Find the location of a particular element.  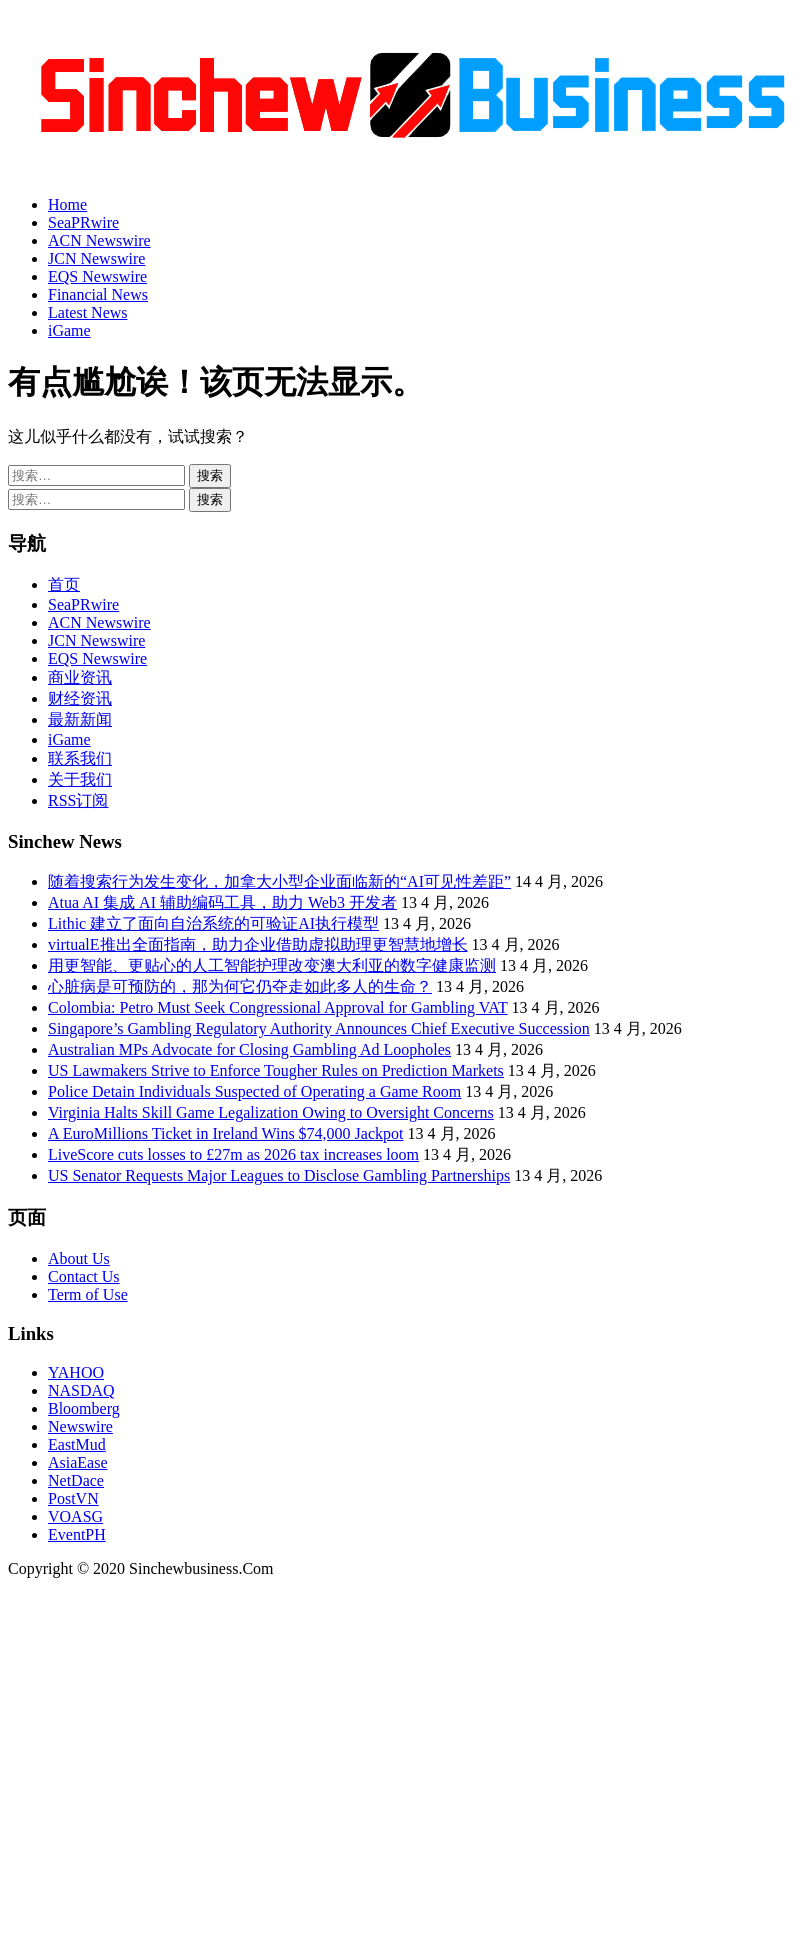

US Senator Requests Major Leagues to Disclose Gambling Partnerships is located at coordinates (279, 1175).